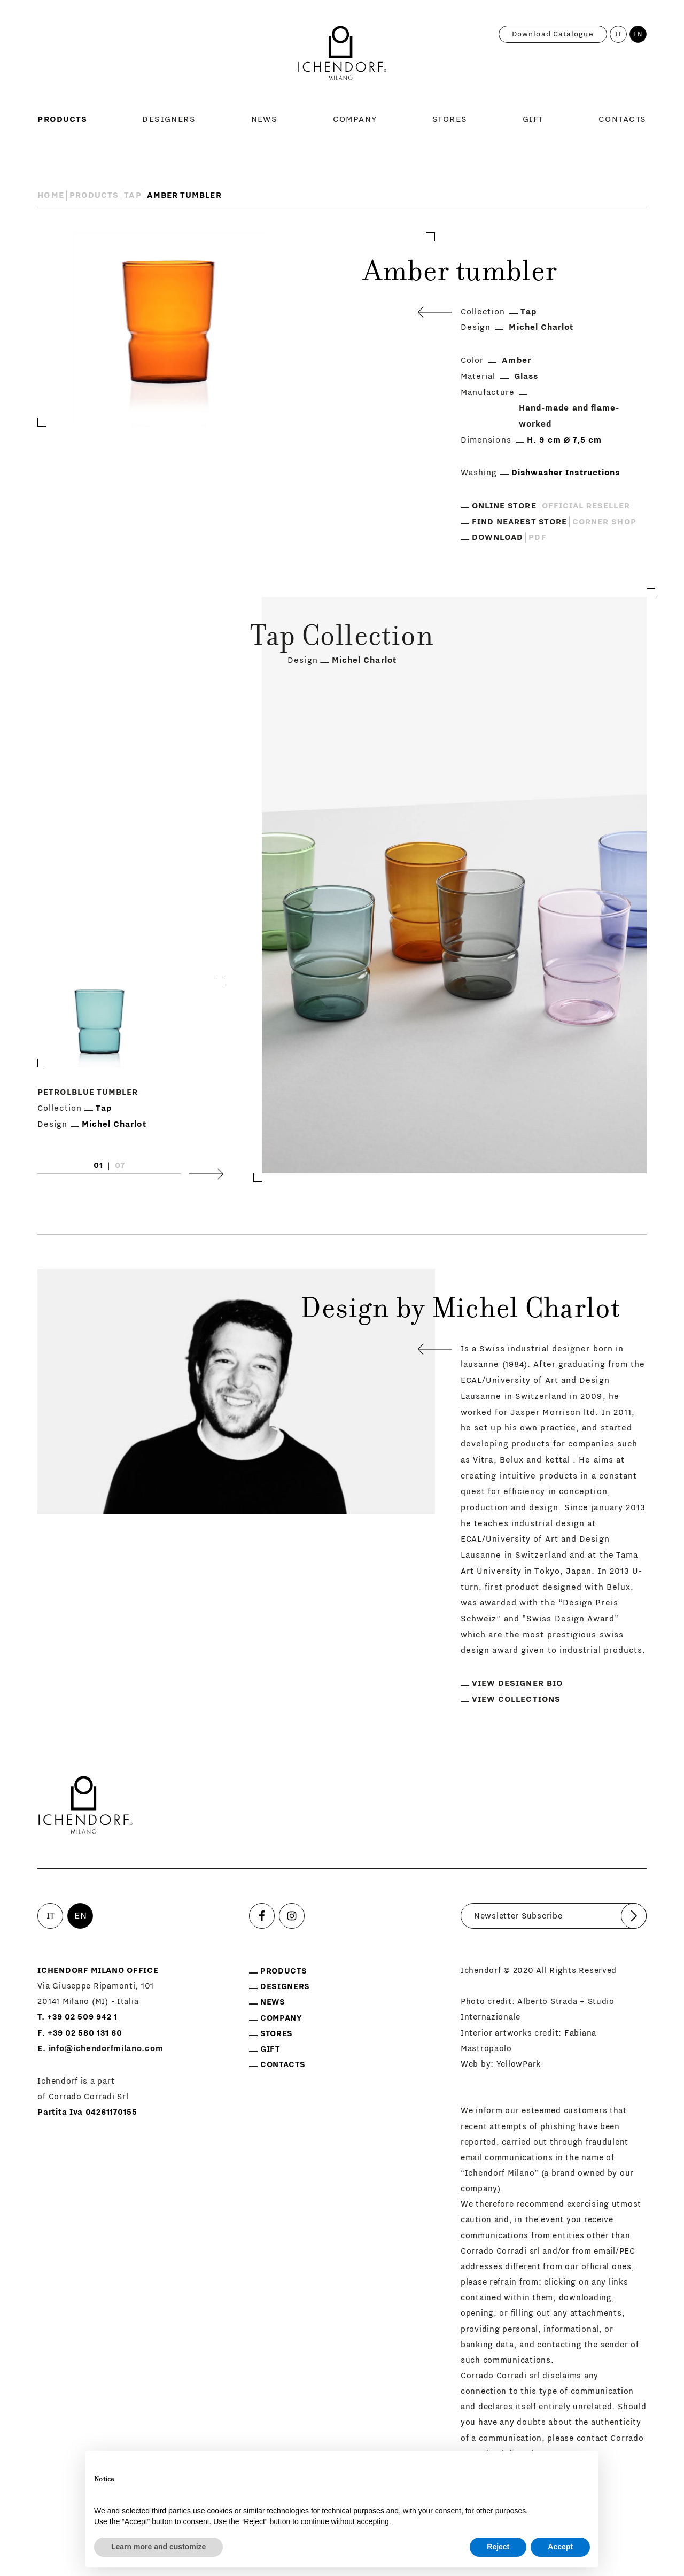 The image size is (684, 2576). What do you see at coordinates (622, 119) in the screenshot?
I see `Contacts` at bounding box center [622, 119].